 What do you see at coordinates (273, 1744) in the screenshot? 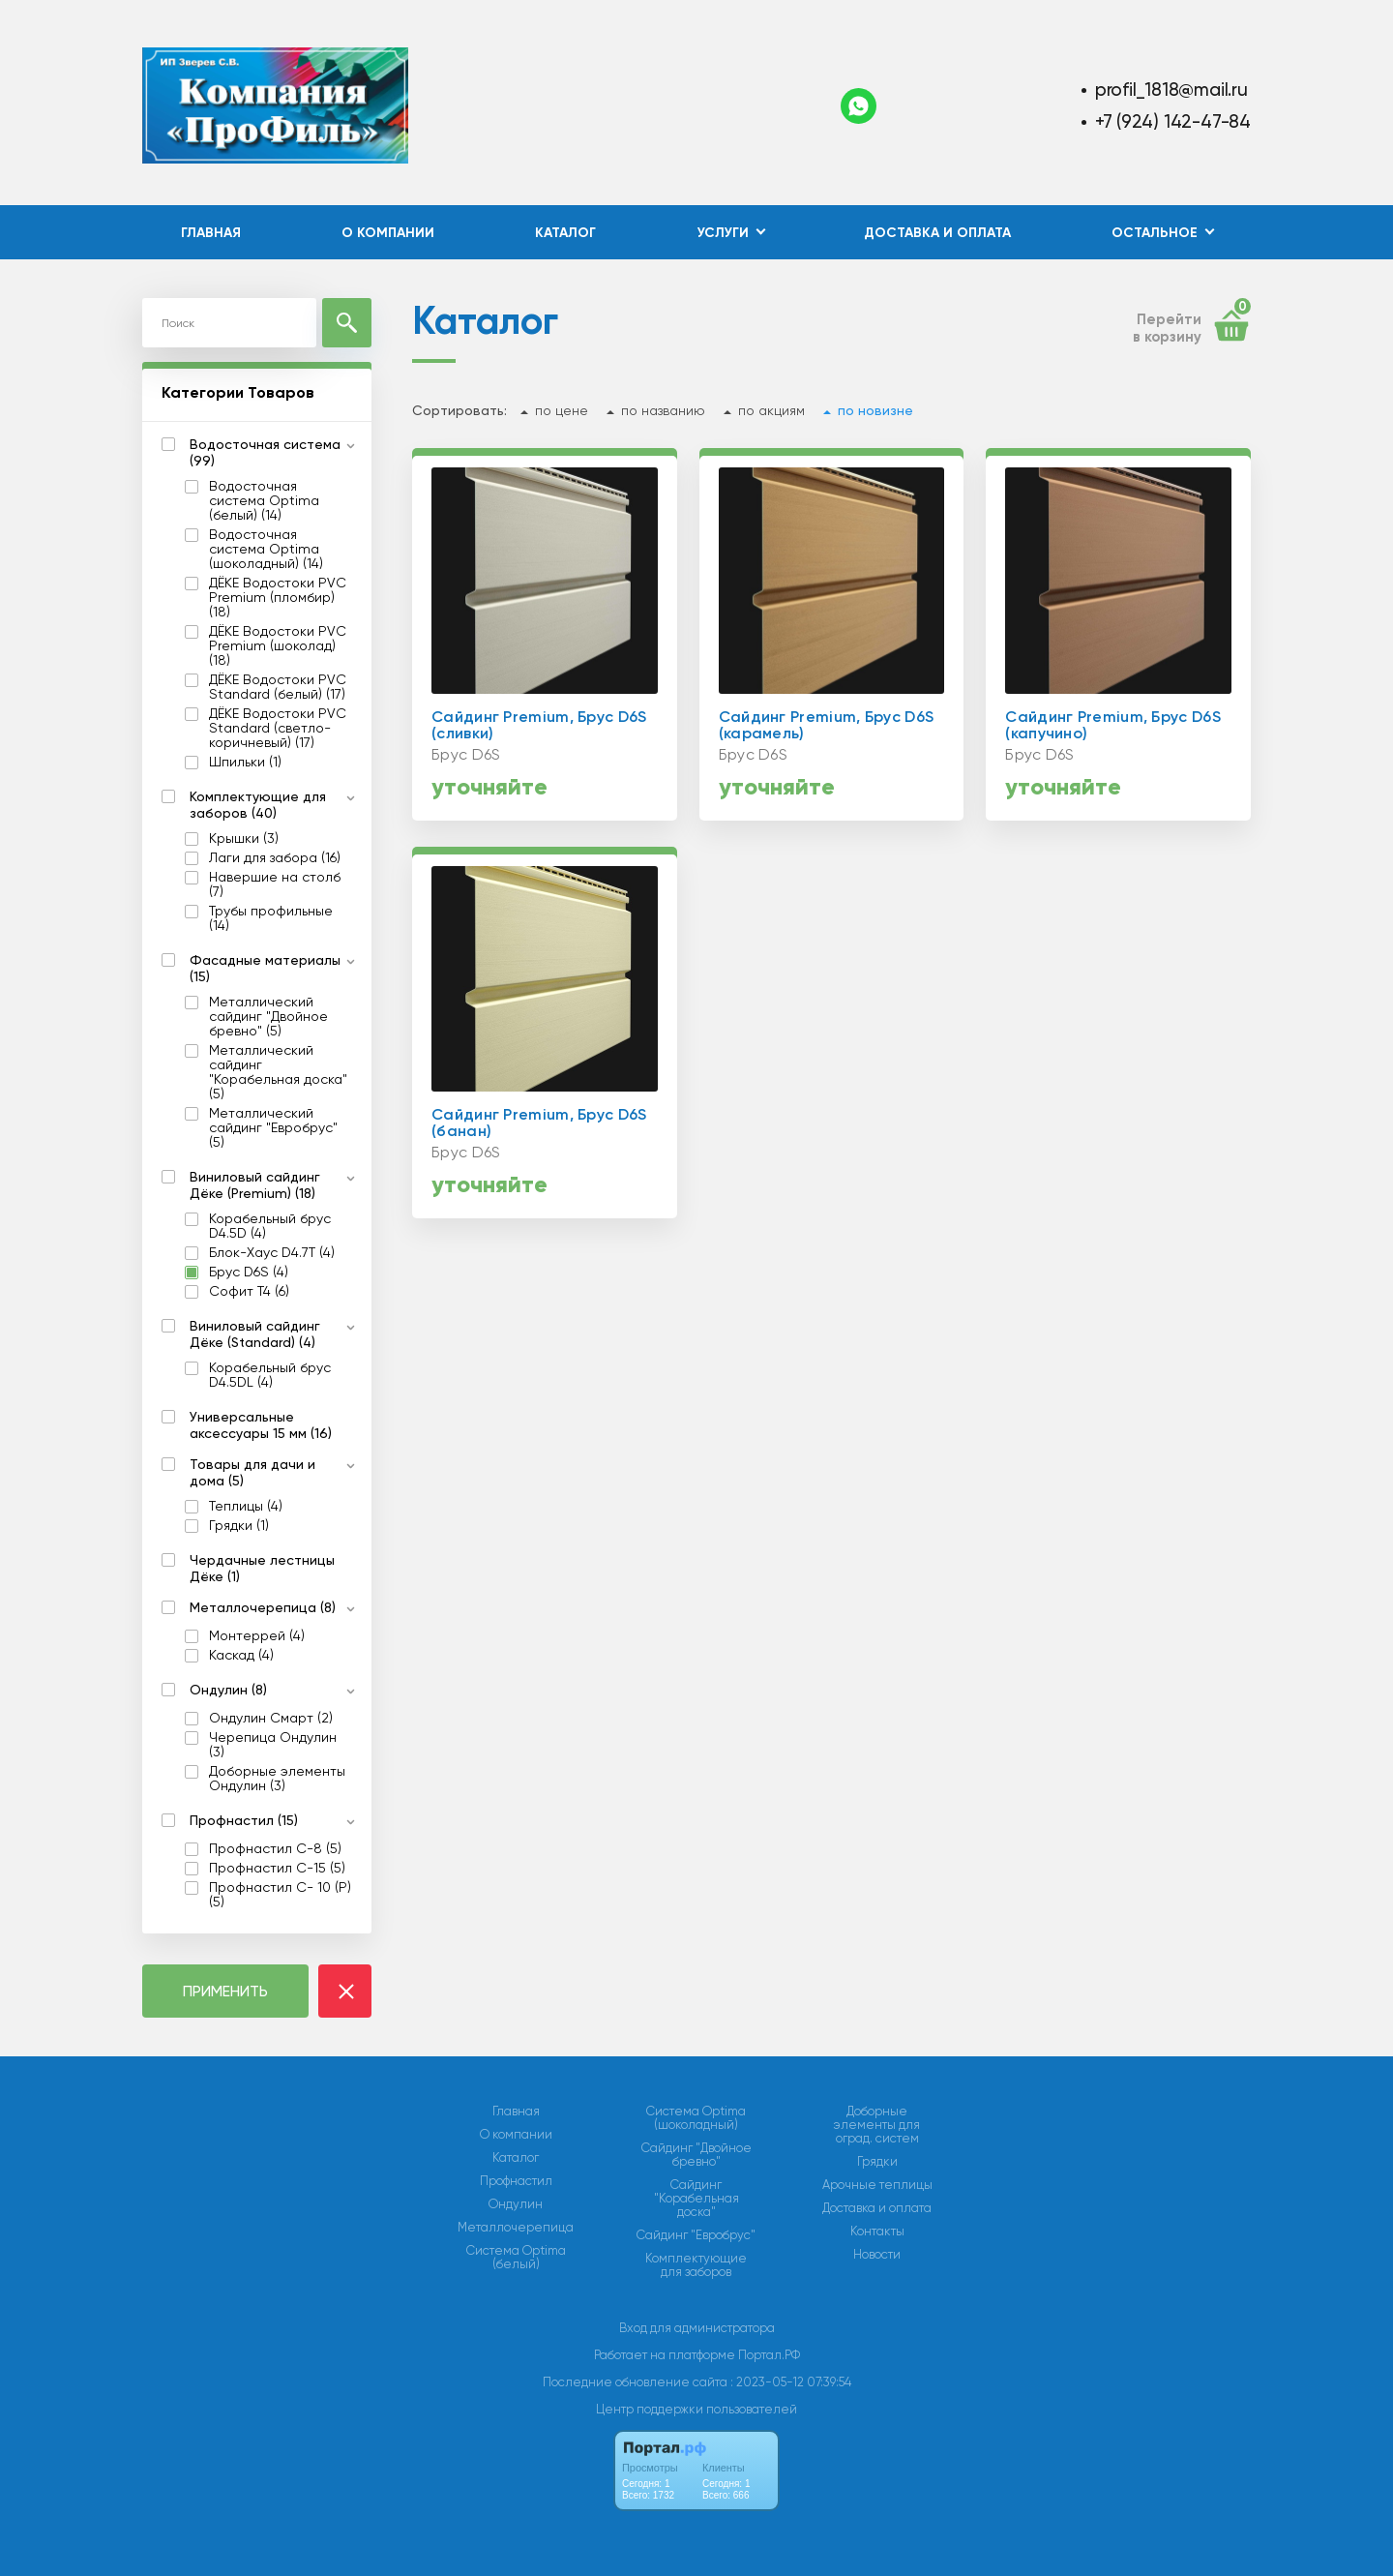
I see `Черепица Ондулин (3)` at bounding box center [273, 1744].